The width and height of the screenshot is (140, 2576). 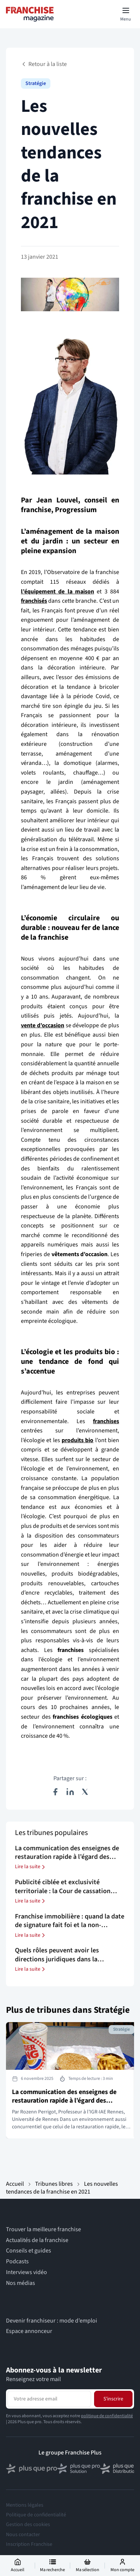 What do you see at coordinates (36, 2515) in the screenshot?
I see `Politique de confidentialité` at bounding box center [36, 2515].